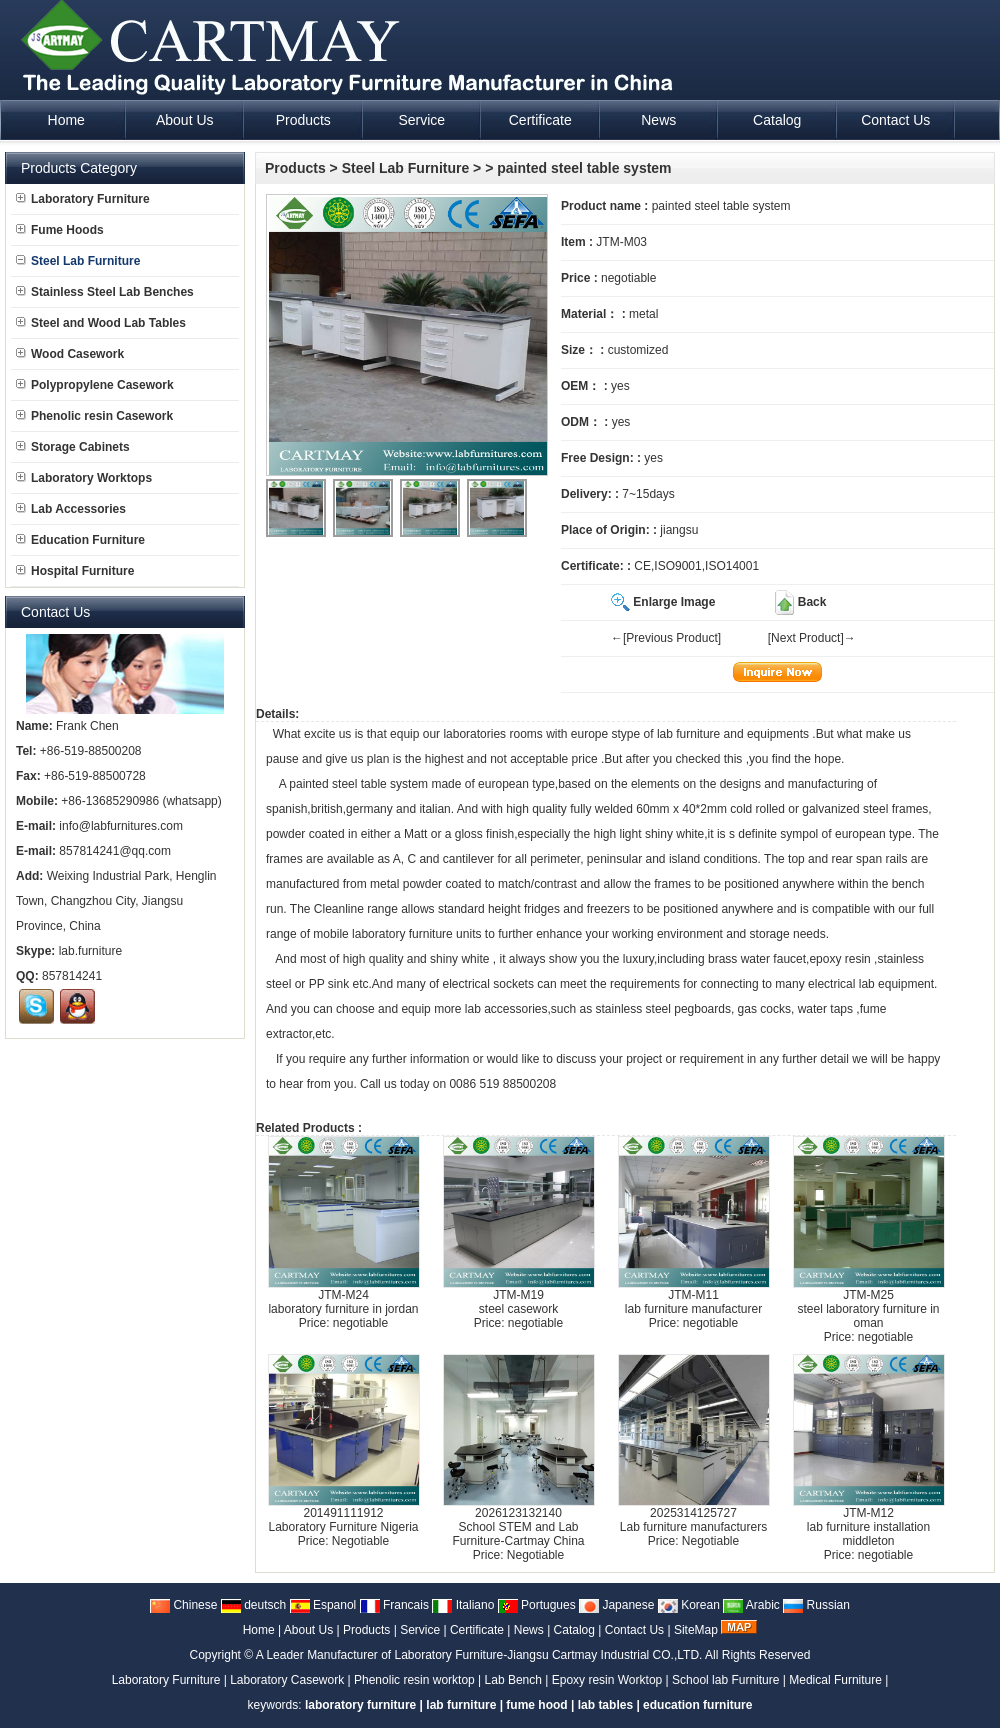  Describe the element at coordinates (343, 1302) in the screenshot. I see `JTM-M24laboratory furniture in jordan` at that location.